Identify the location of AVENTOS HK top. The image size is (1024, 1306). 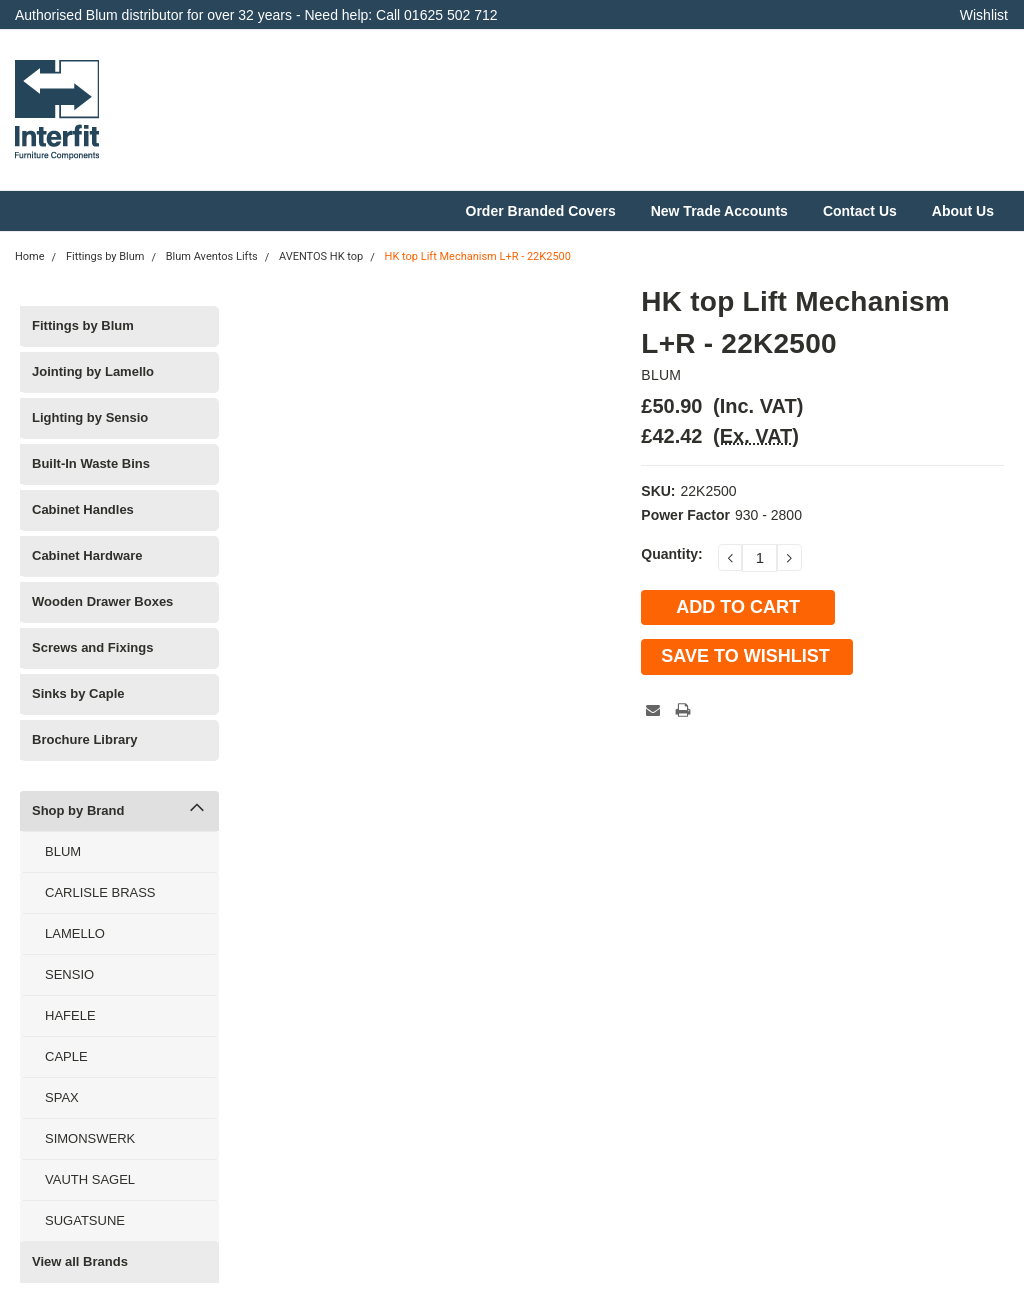
(321, 256).